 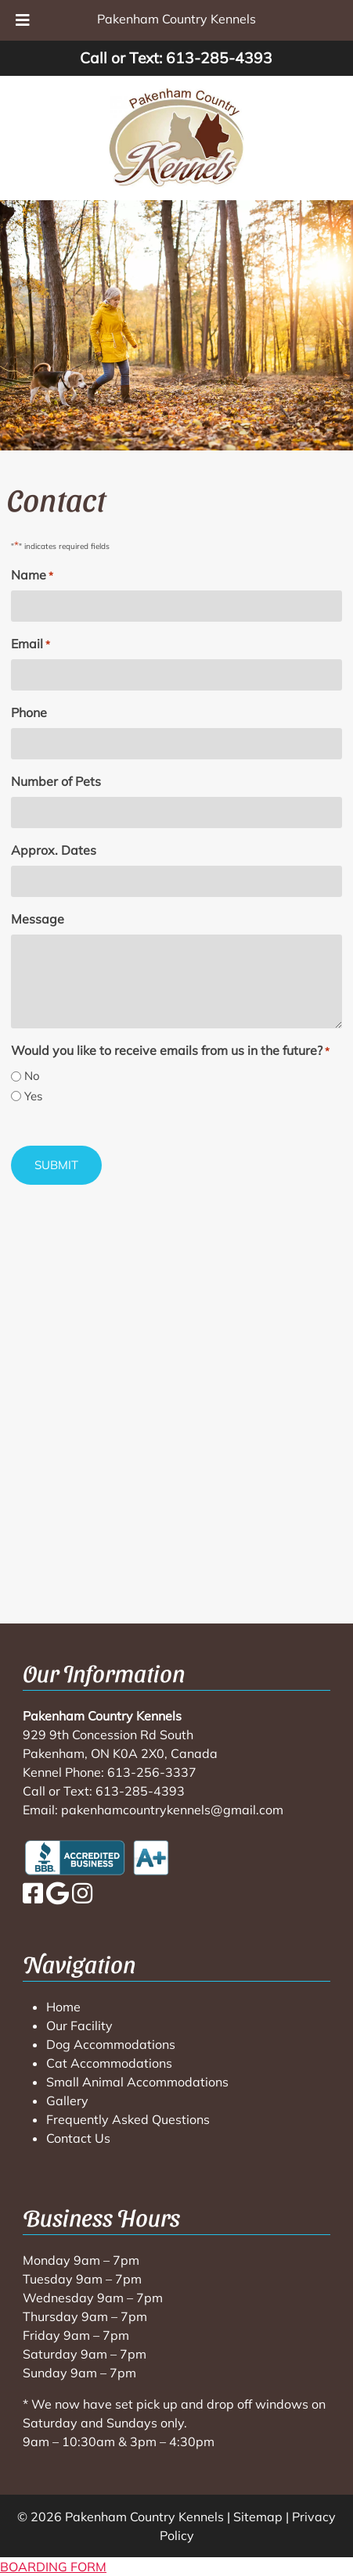 I want to click on Home, so click(x=63, y=2007).